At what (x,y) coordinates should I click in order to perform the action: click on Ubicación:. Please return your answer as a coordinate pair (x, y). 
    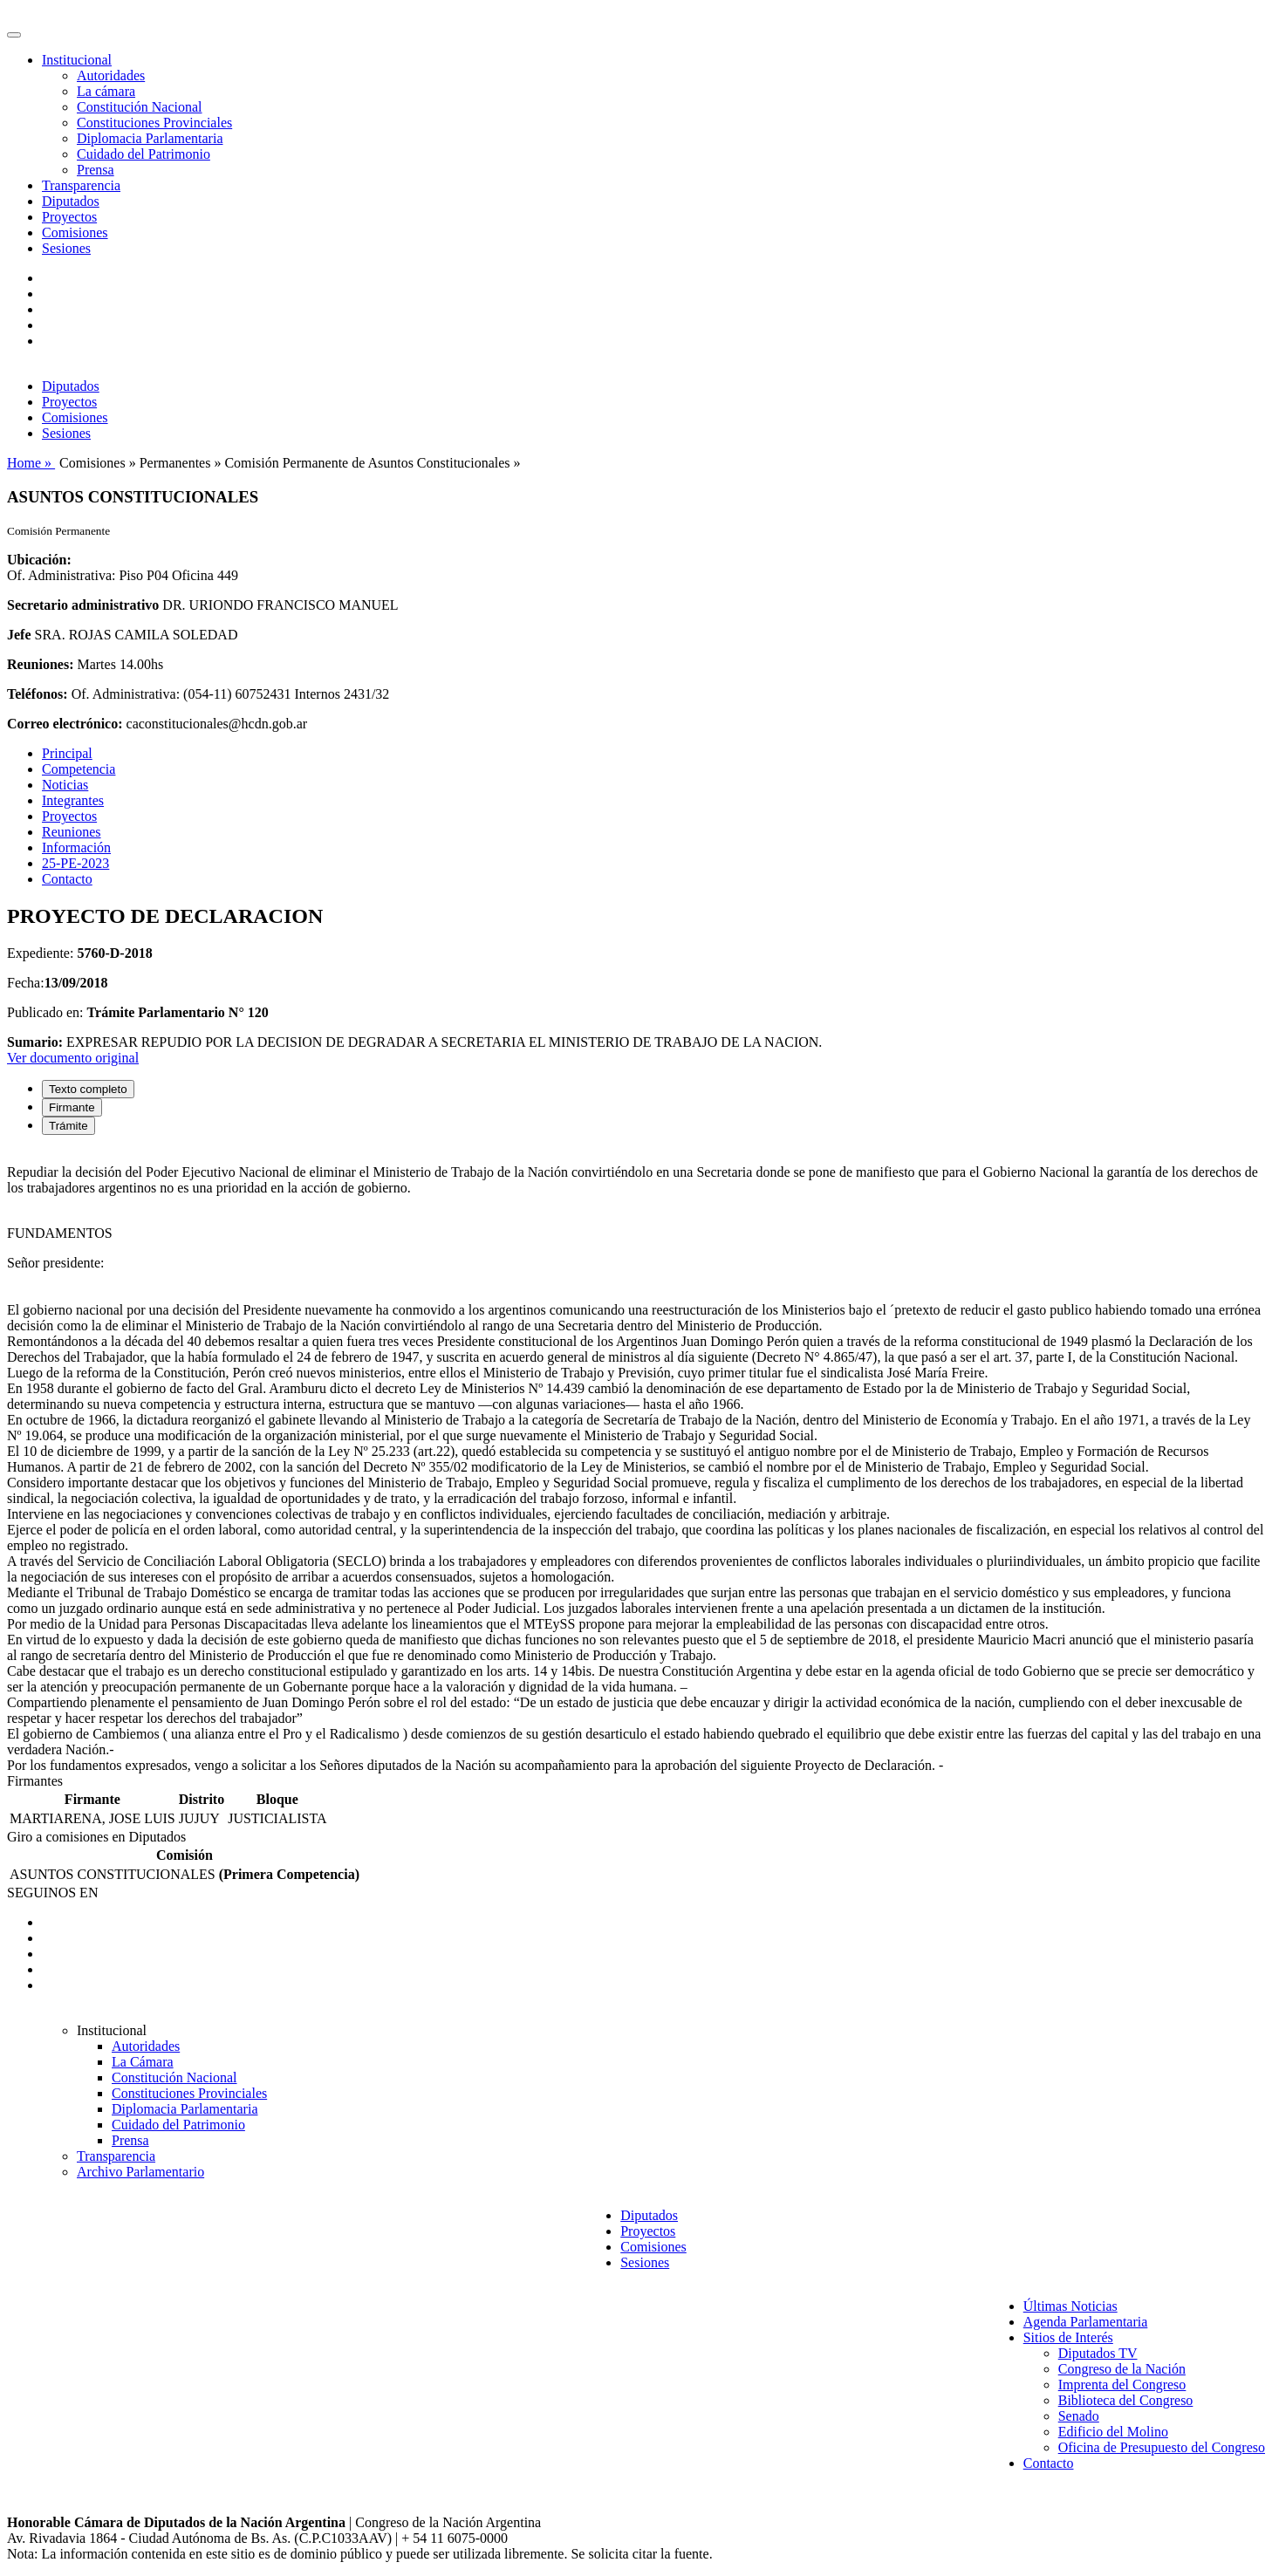
    Looking at the image, I should click on (39, 559).